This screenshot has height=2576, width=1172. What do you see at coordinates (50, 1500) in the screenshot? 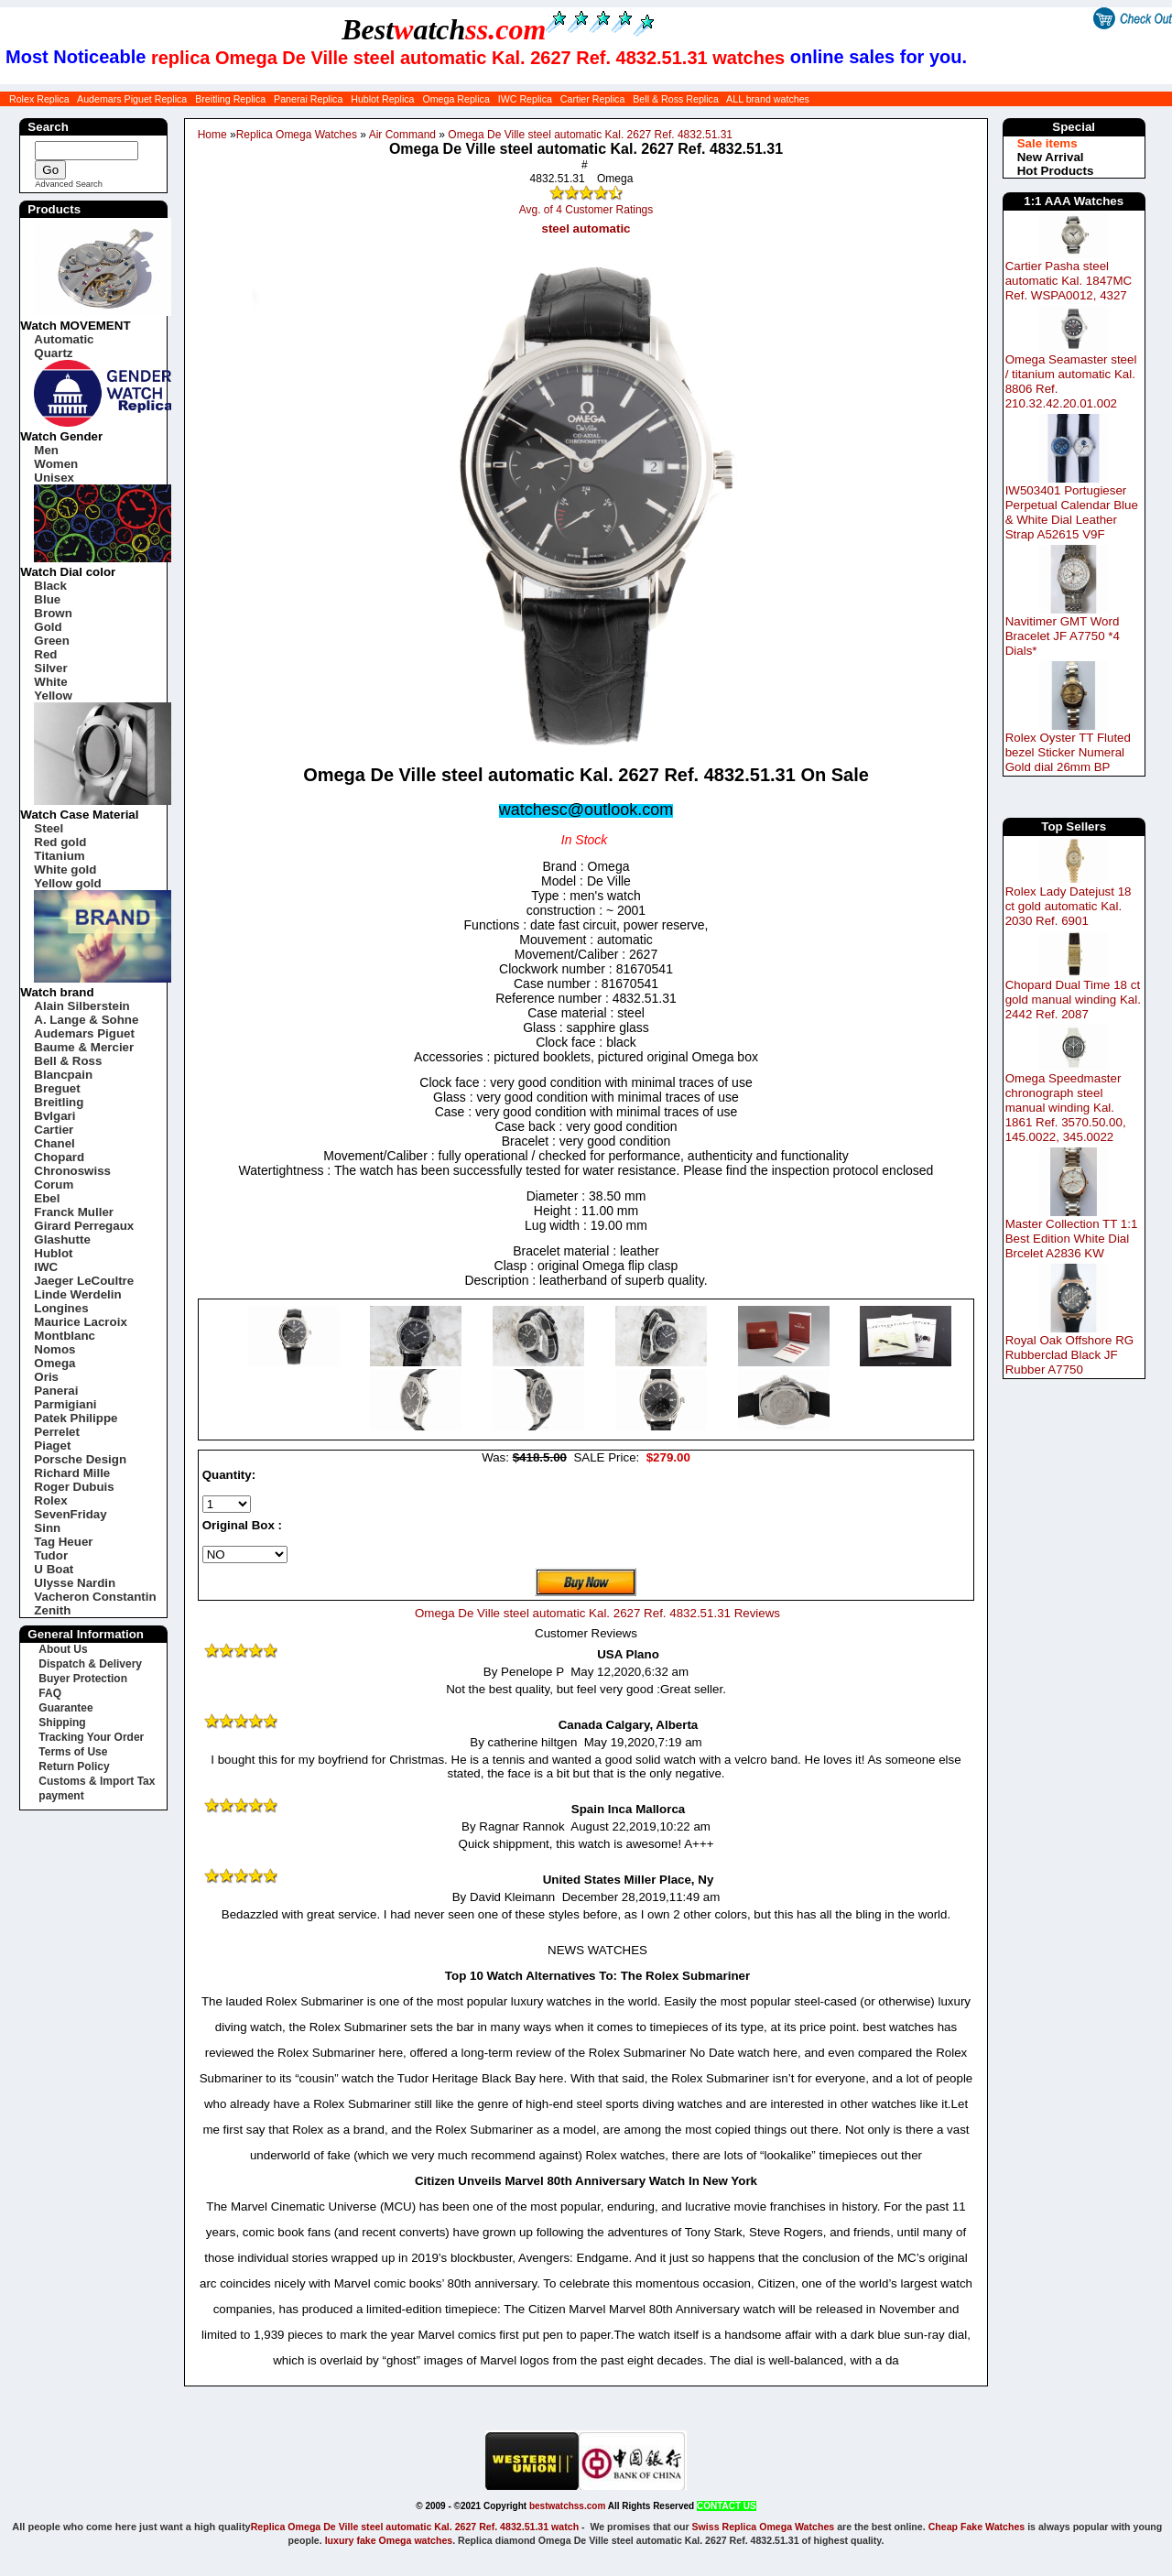
I see `Rolex` at bounding box center [50, 1500].